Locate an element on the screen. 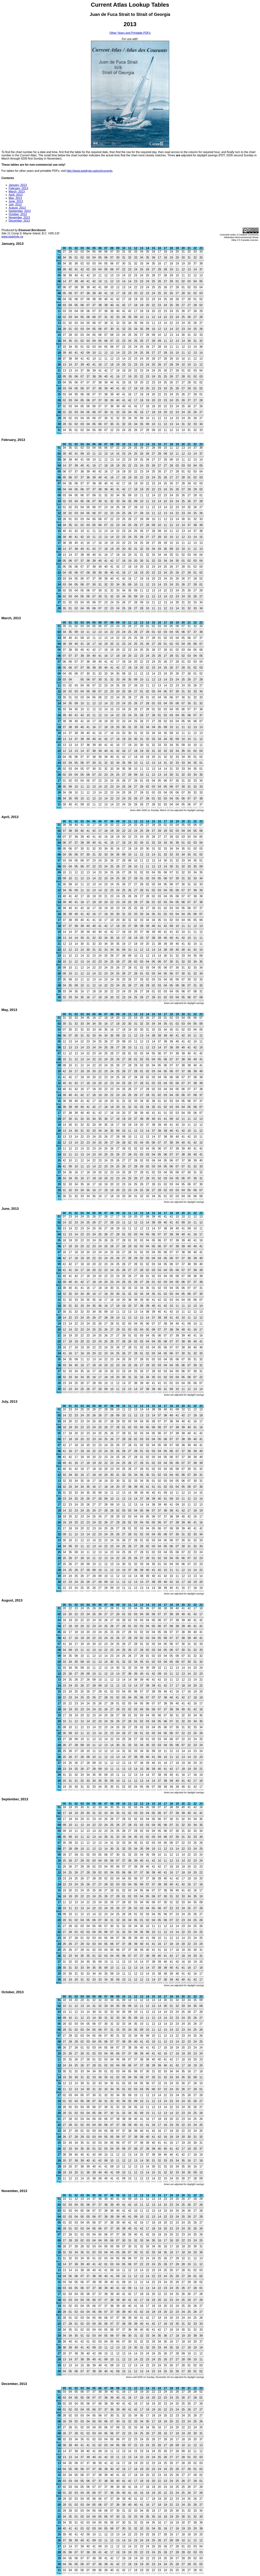  January, 2013 is located at coordinates (18, 185).